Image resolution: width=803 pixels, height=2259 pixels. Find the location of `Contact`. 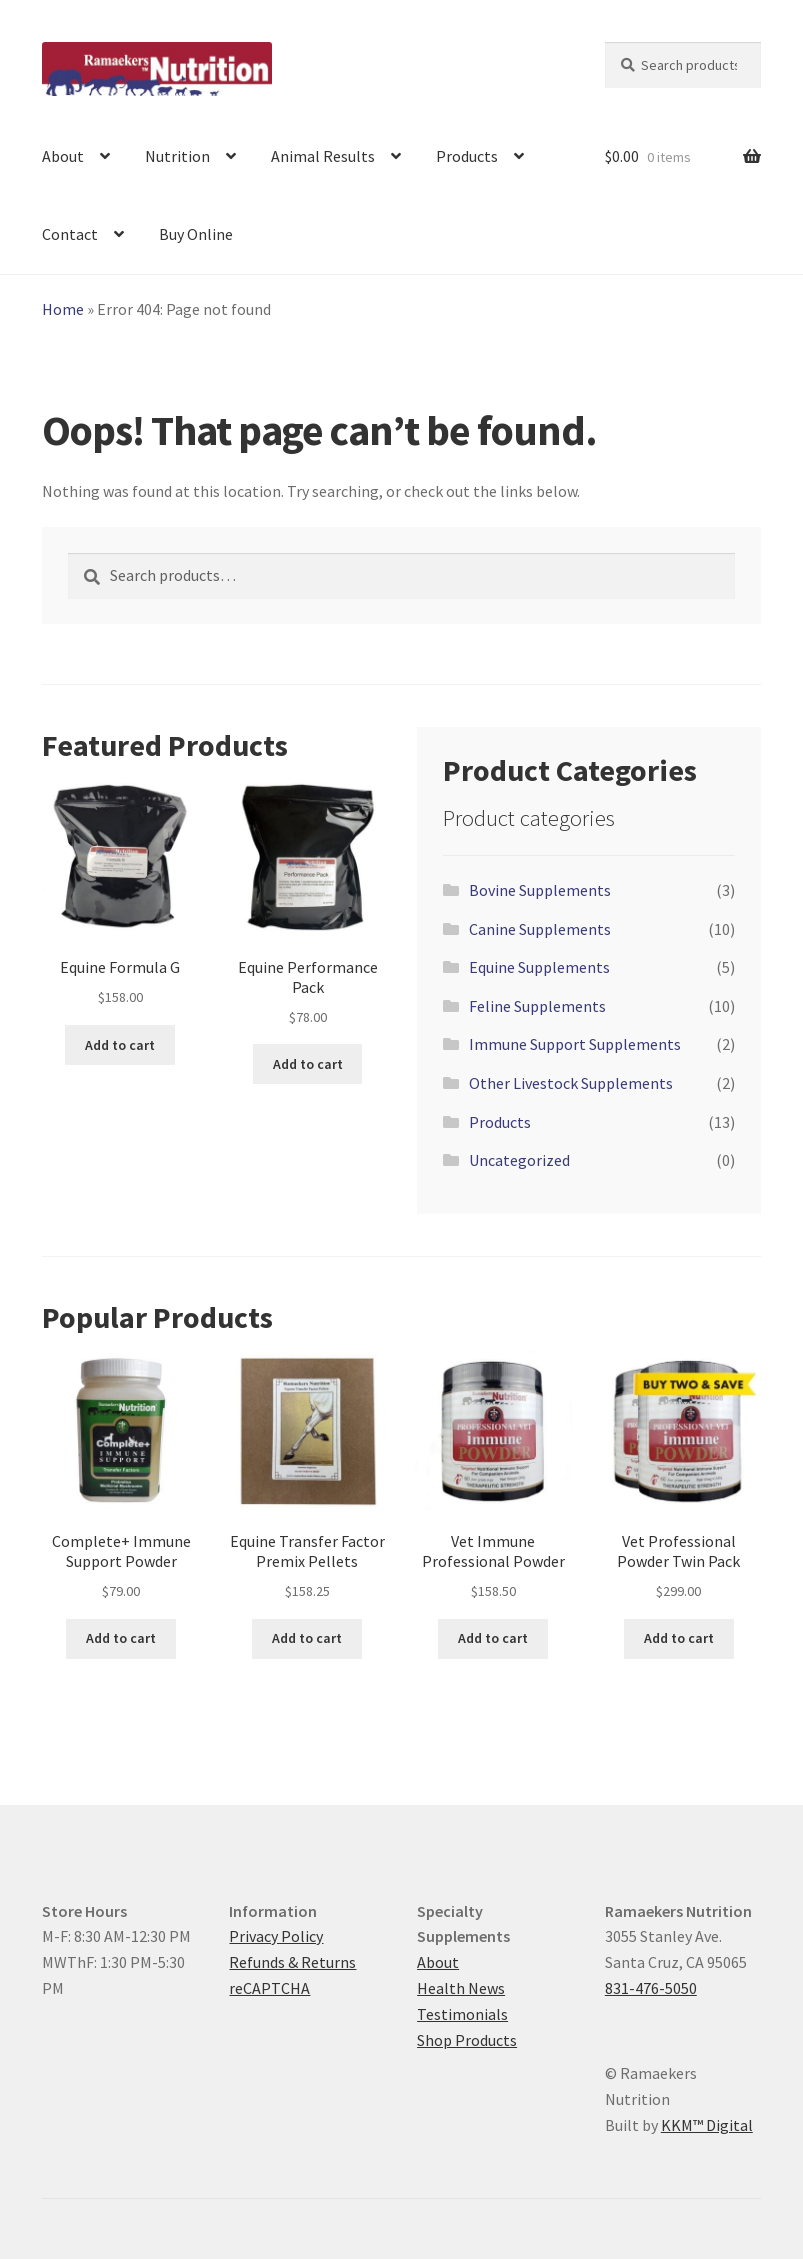

Contact is located at coordinates (70, 234).